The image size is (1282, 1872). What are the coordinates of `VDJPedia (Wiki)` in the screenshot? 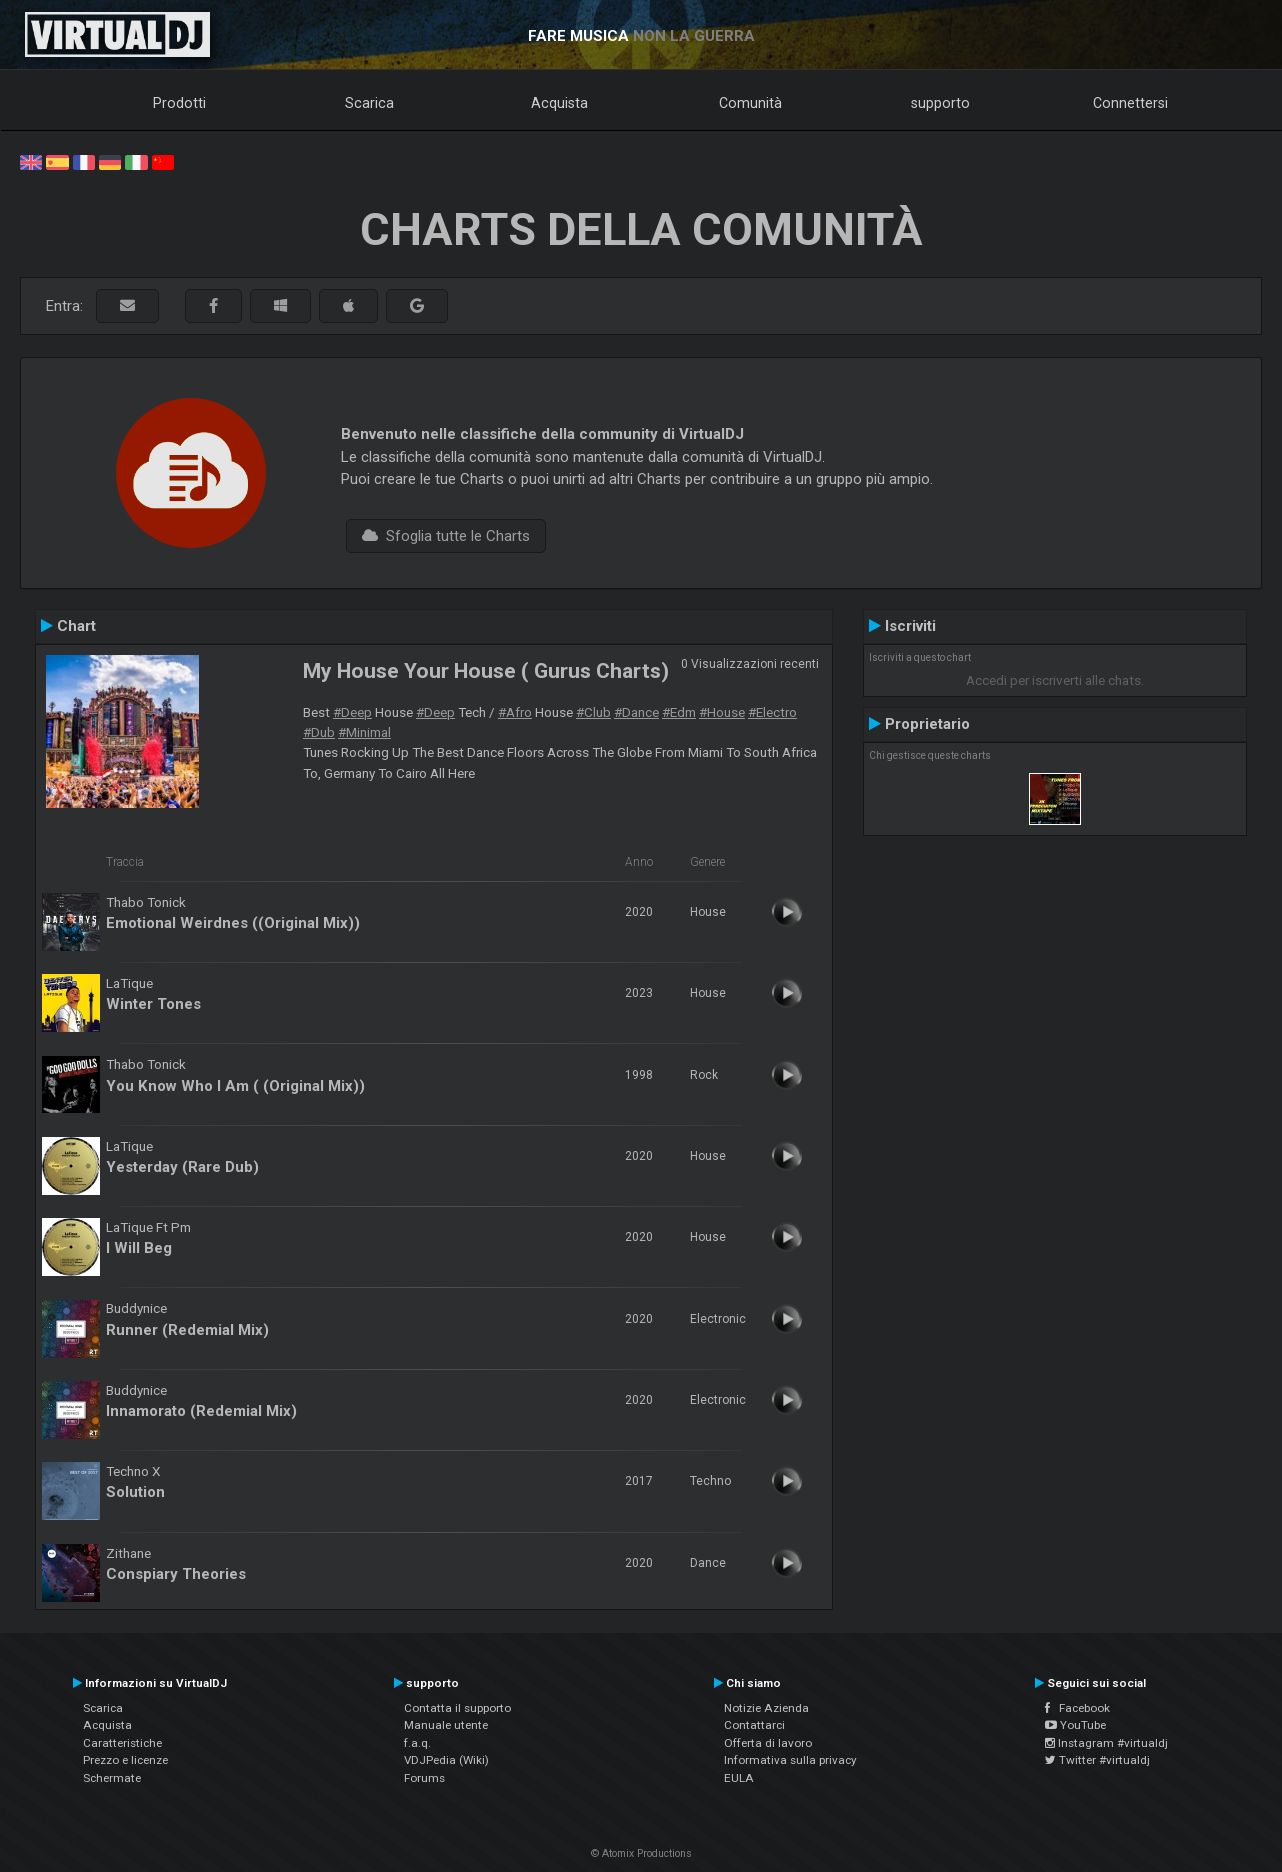 It's located at (446, 1760).